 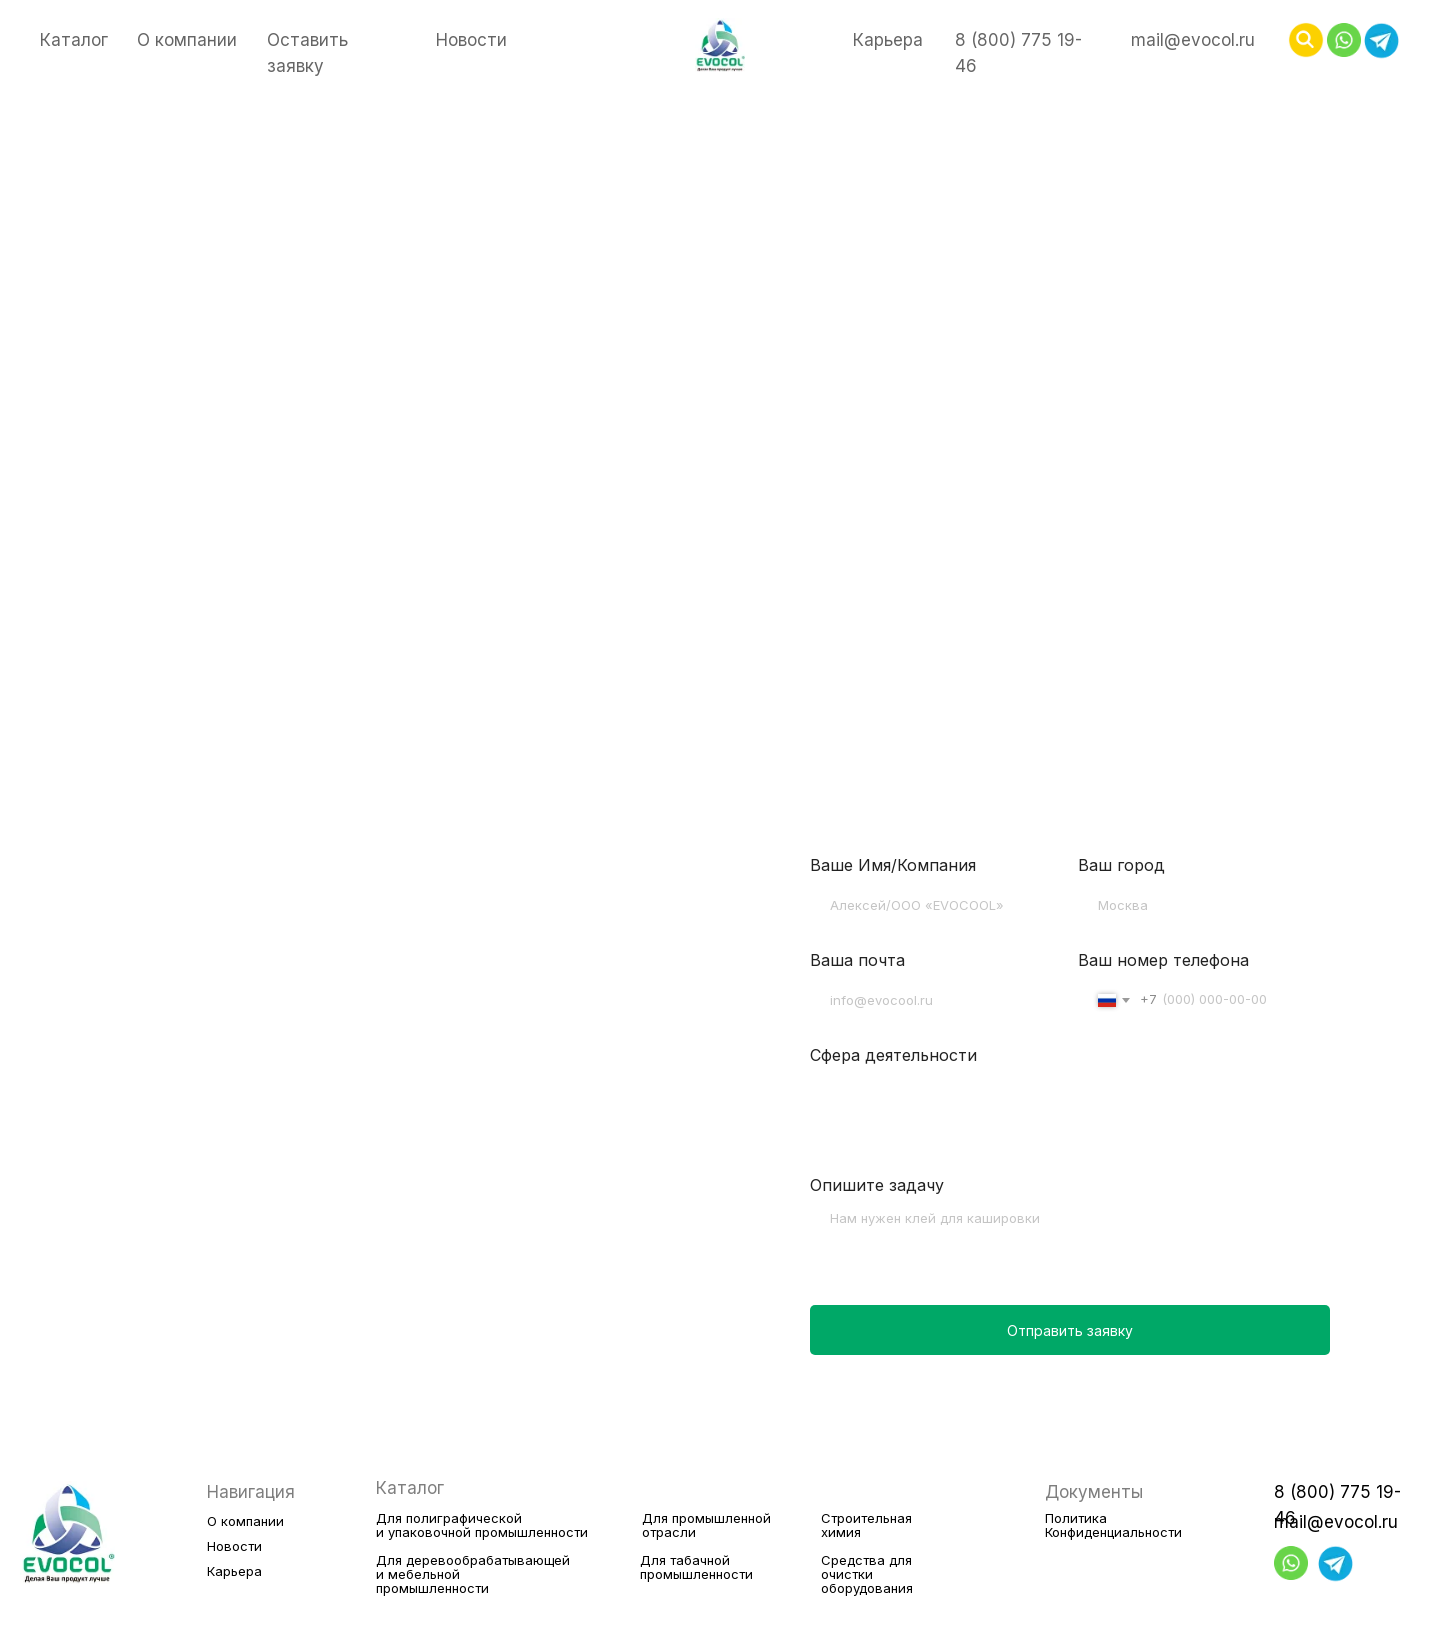 What do you see at coordinates (706, 1525) in the screenshot?
I see `Для промышленнойотрасли` at bounding box center [706, 1525].